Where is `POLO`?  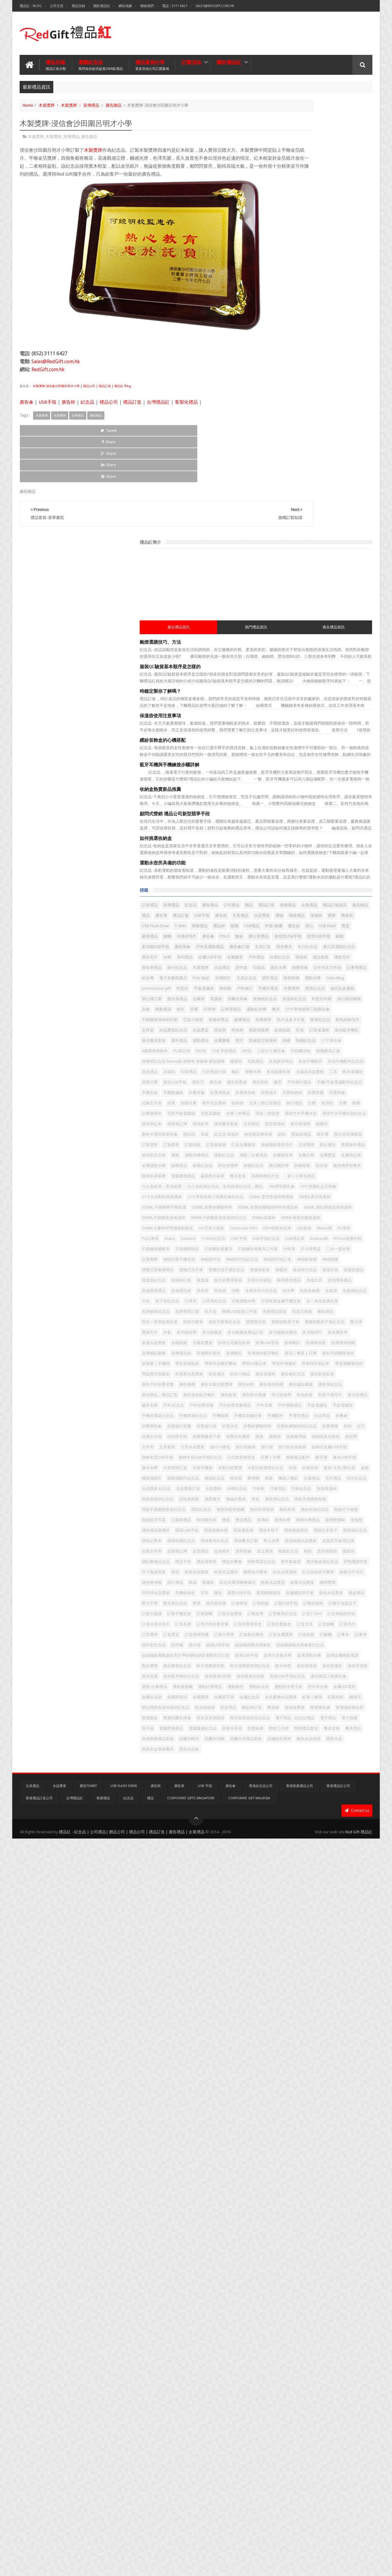 POLO is located at coordinates (351, 535).